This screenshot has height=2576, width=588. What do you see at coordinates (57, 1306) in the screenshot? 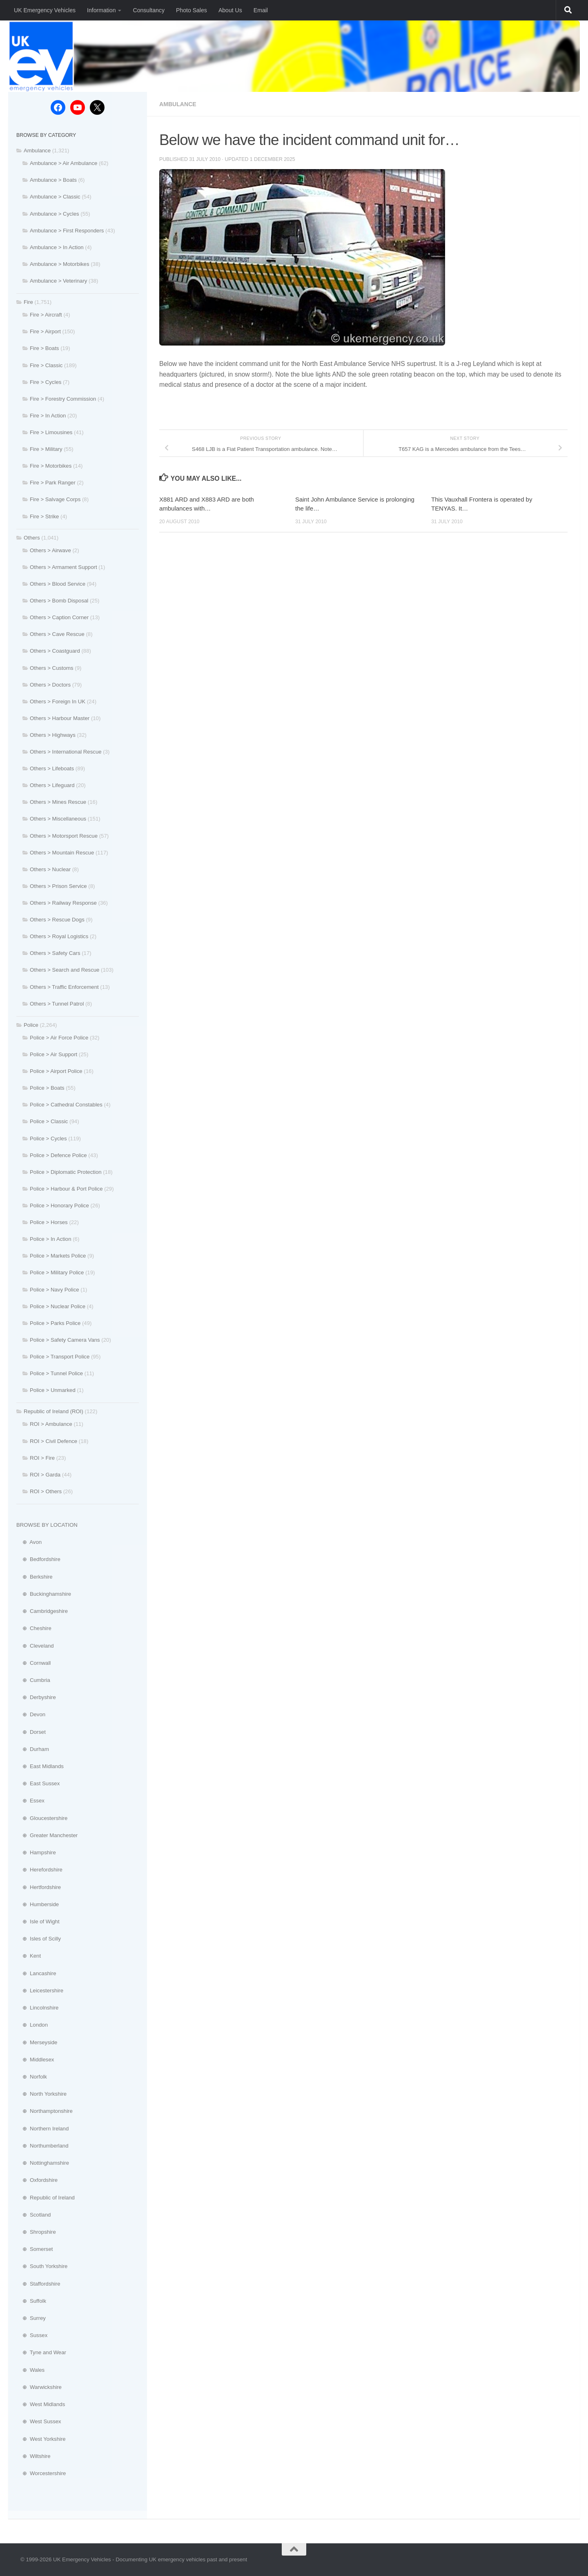
I see `Police > Nuclear Police` at bounding box center [57, 1306].